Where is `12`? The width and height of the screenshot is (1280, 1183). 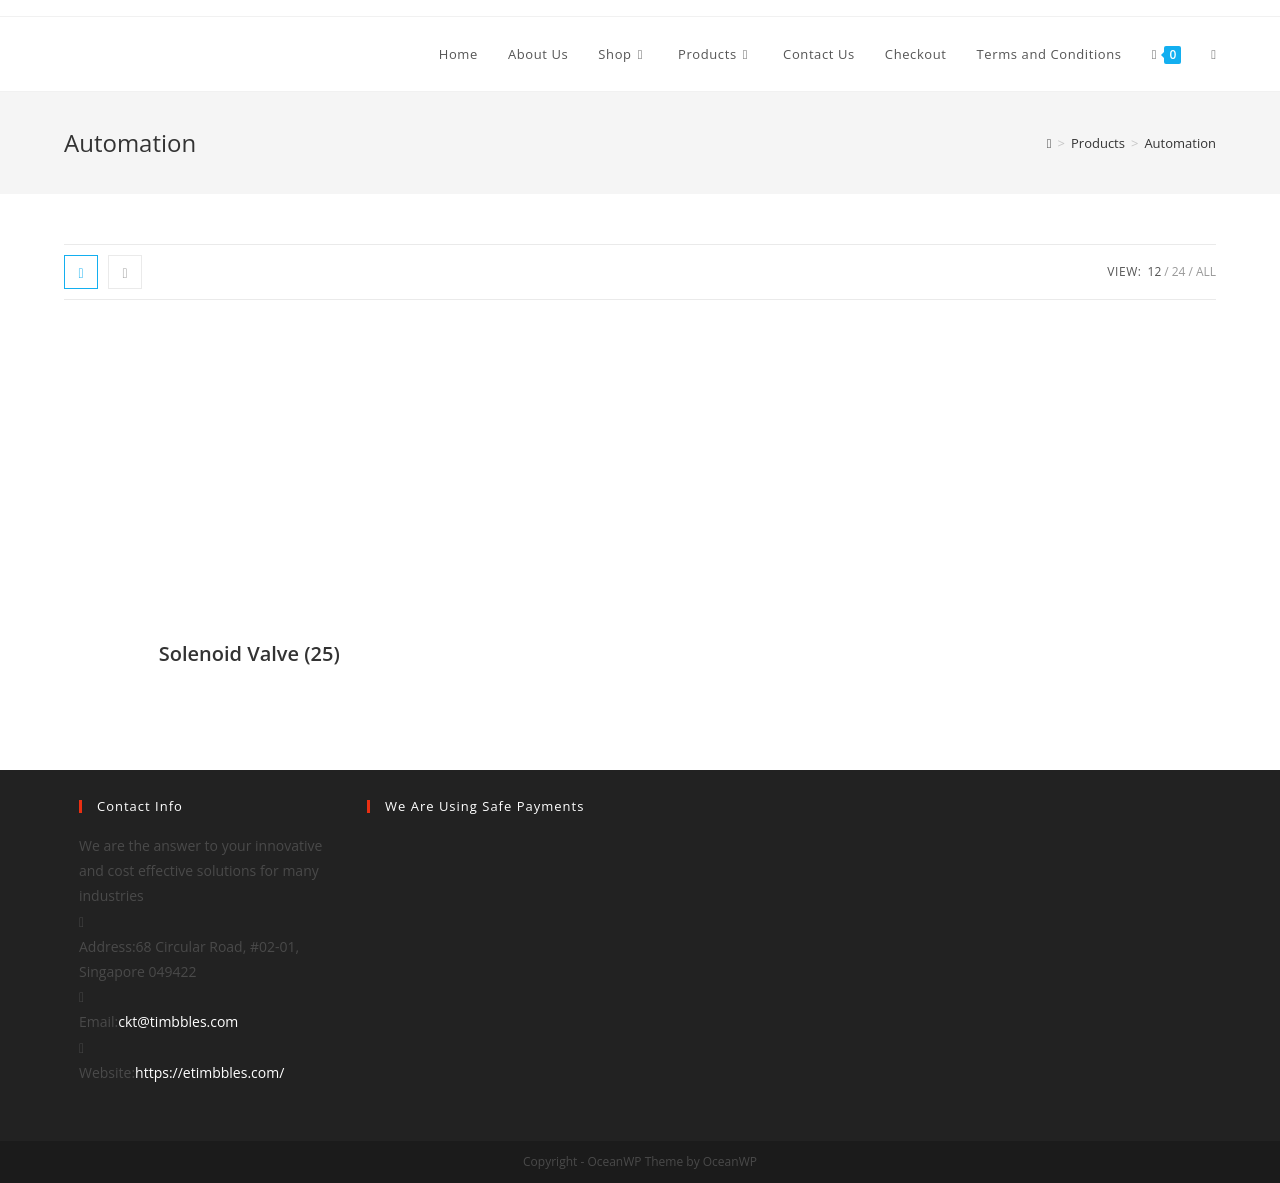 12 is located at coordinates (1155, 271).